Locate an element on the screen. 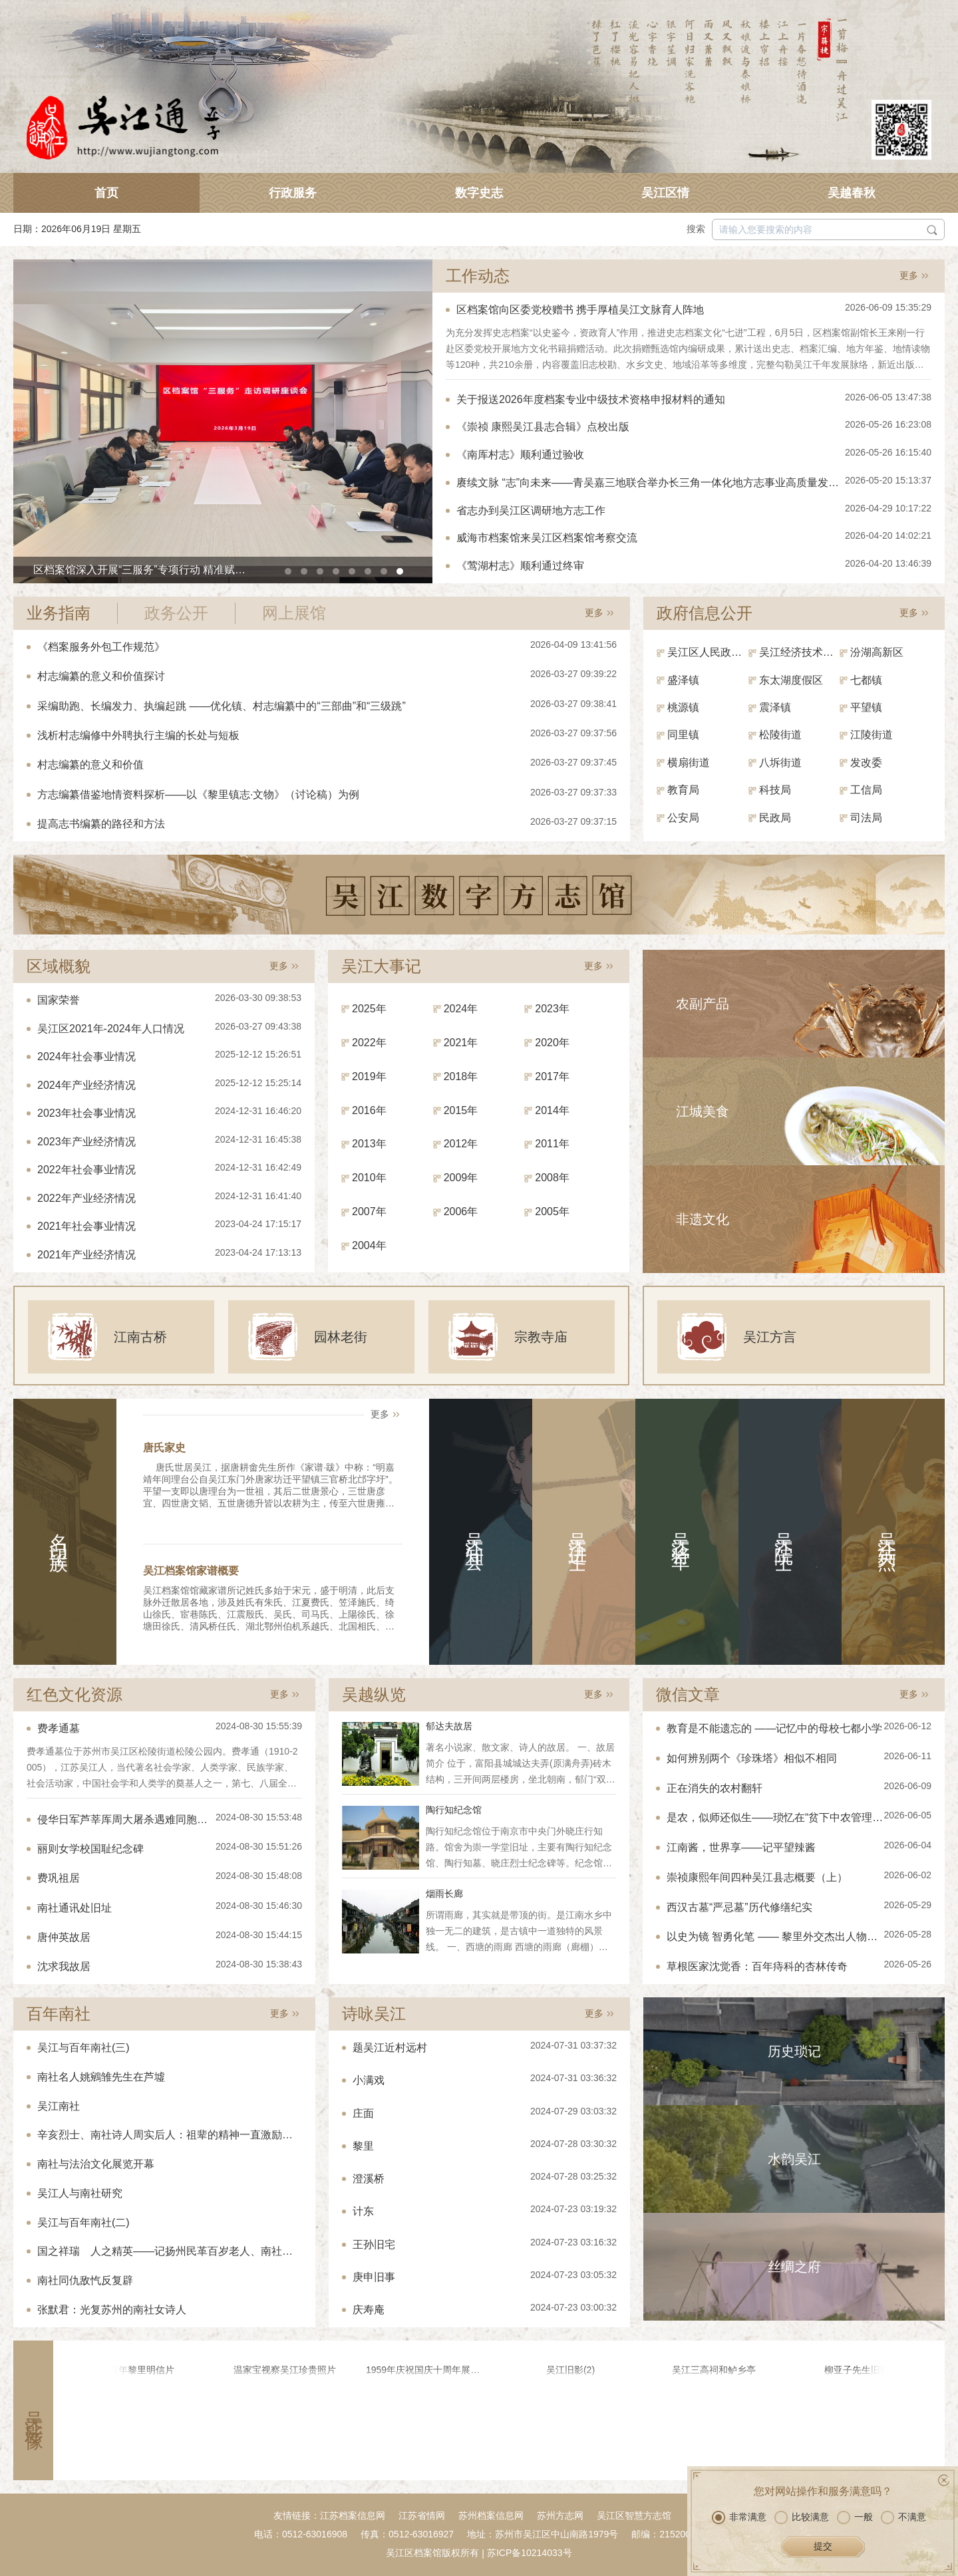 The height and width of the screenshot is (2576, 958). 2020年 is located at coordinates (552, 1042).